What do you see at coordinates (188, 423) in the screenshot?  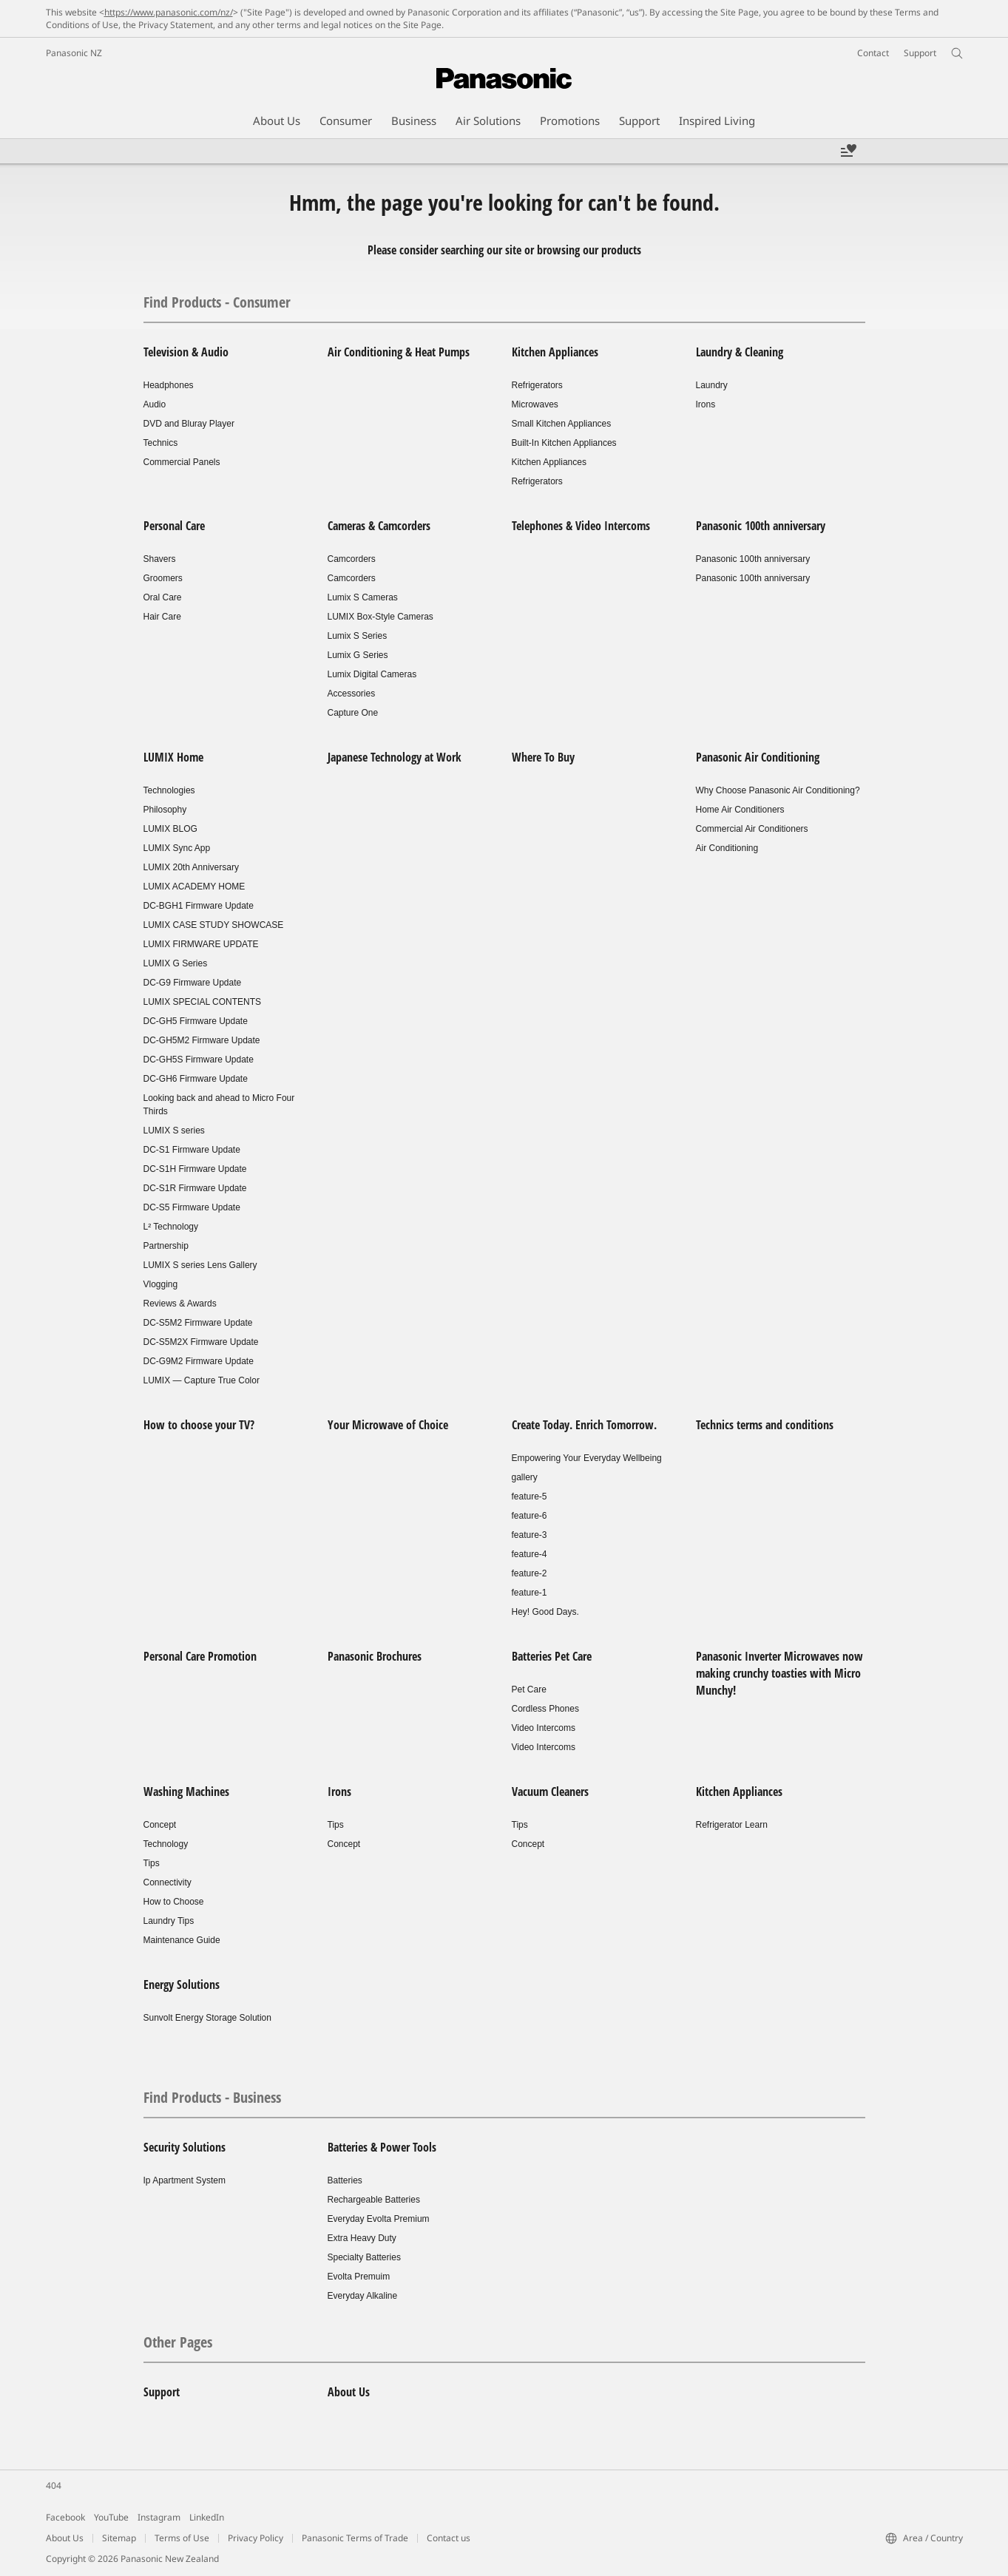 I see `DVD and Bluray Player` at bounding box center [188, 423].